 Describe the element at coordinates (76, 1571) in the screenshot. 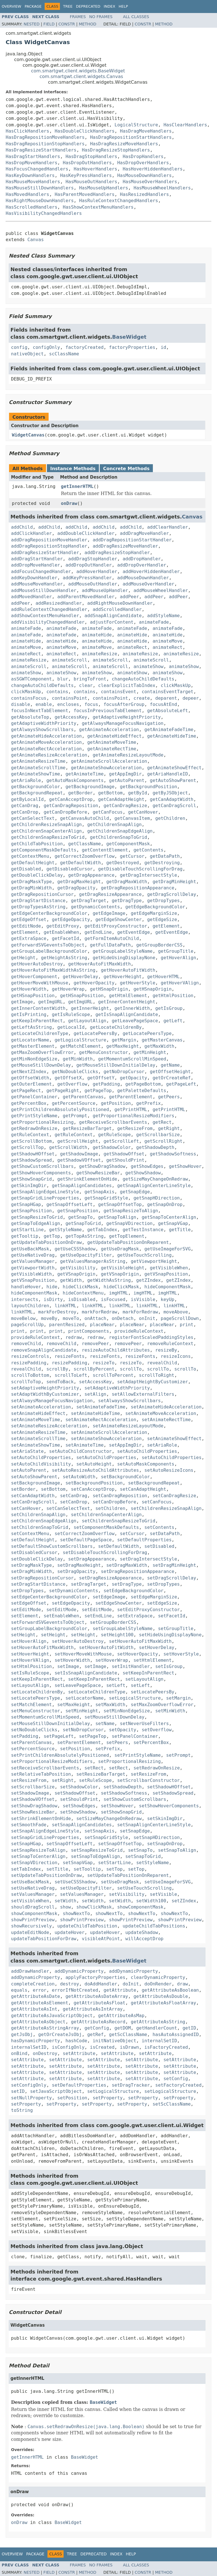

I see `setDragOpacity` at that location.